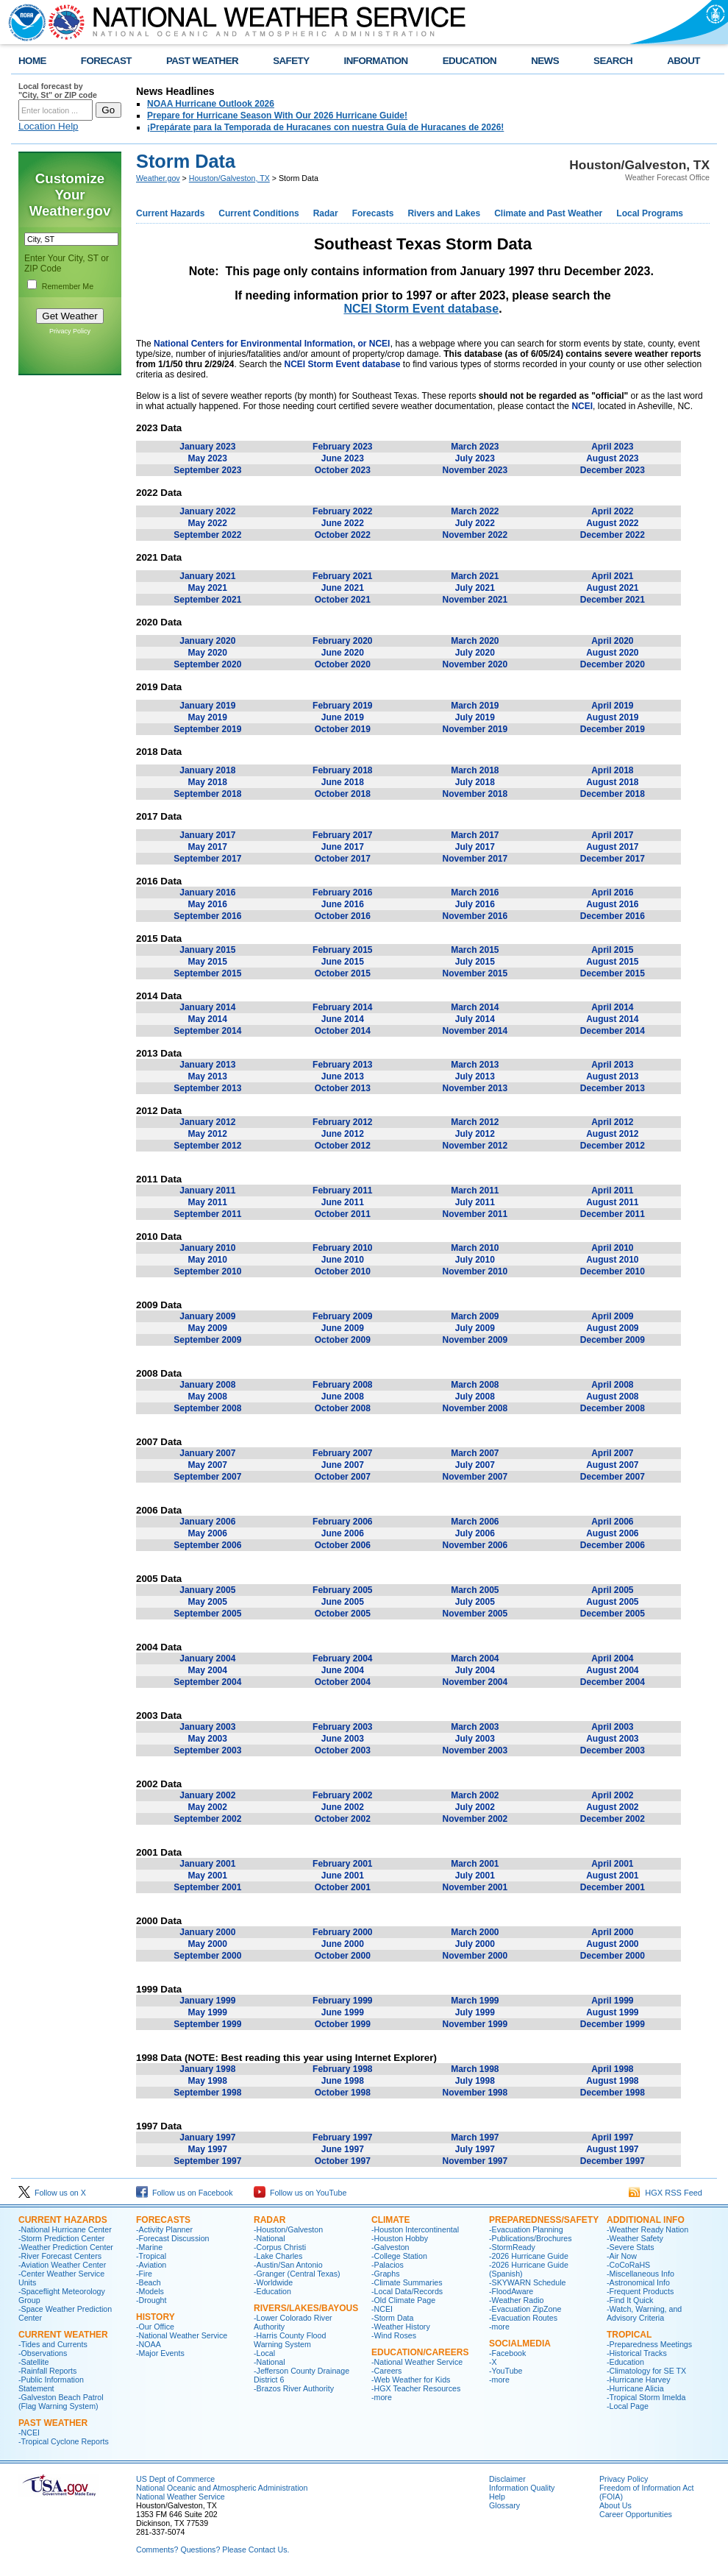  What do you see at coordinates (158, 178) in the screenshot?
I see `Weather.gov` at bounding box center [158, 178].